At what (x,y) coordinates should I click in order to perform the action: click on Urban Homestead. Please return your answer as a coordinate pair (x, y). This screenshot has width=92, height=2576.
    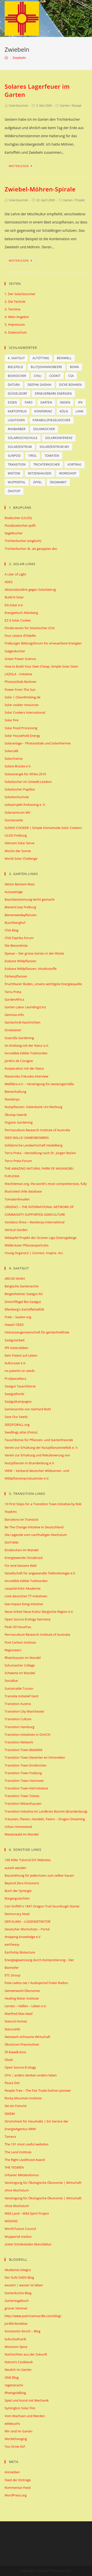
    Looking at the image, I should click on (18, 1826).